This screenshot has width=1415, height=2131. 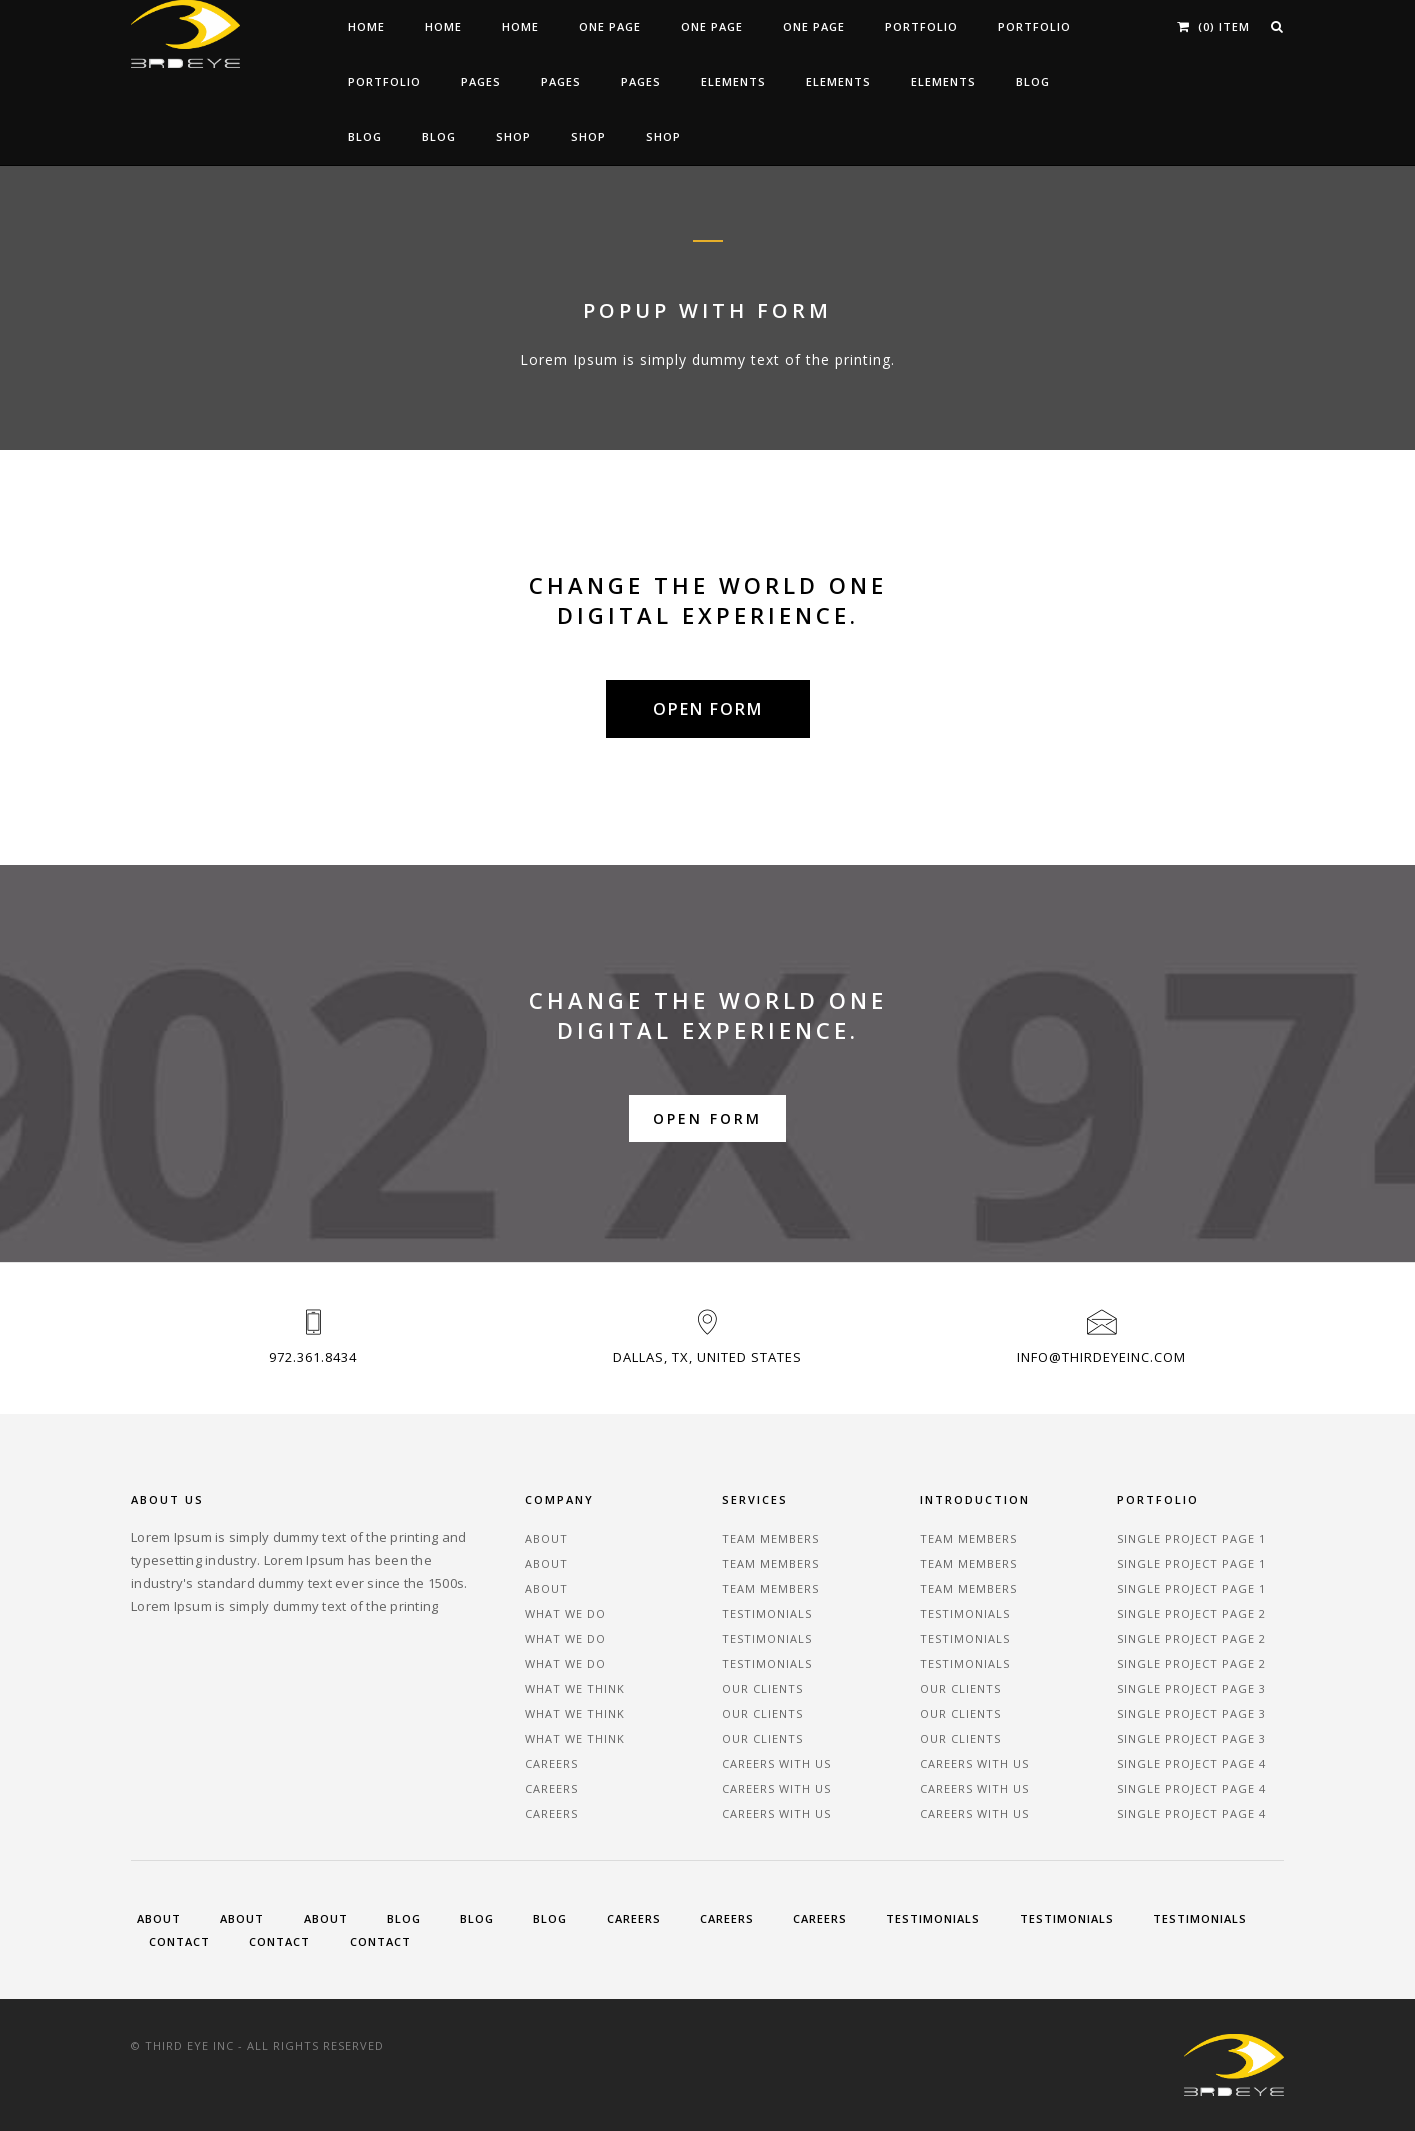 What do you see at coordinates (179, 1941) in the screenshot?
I see `Contact` at bounding box center [179, 1941].